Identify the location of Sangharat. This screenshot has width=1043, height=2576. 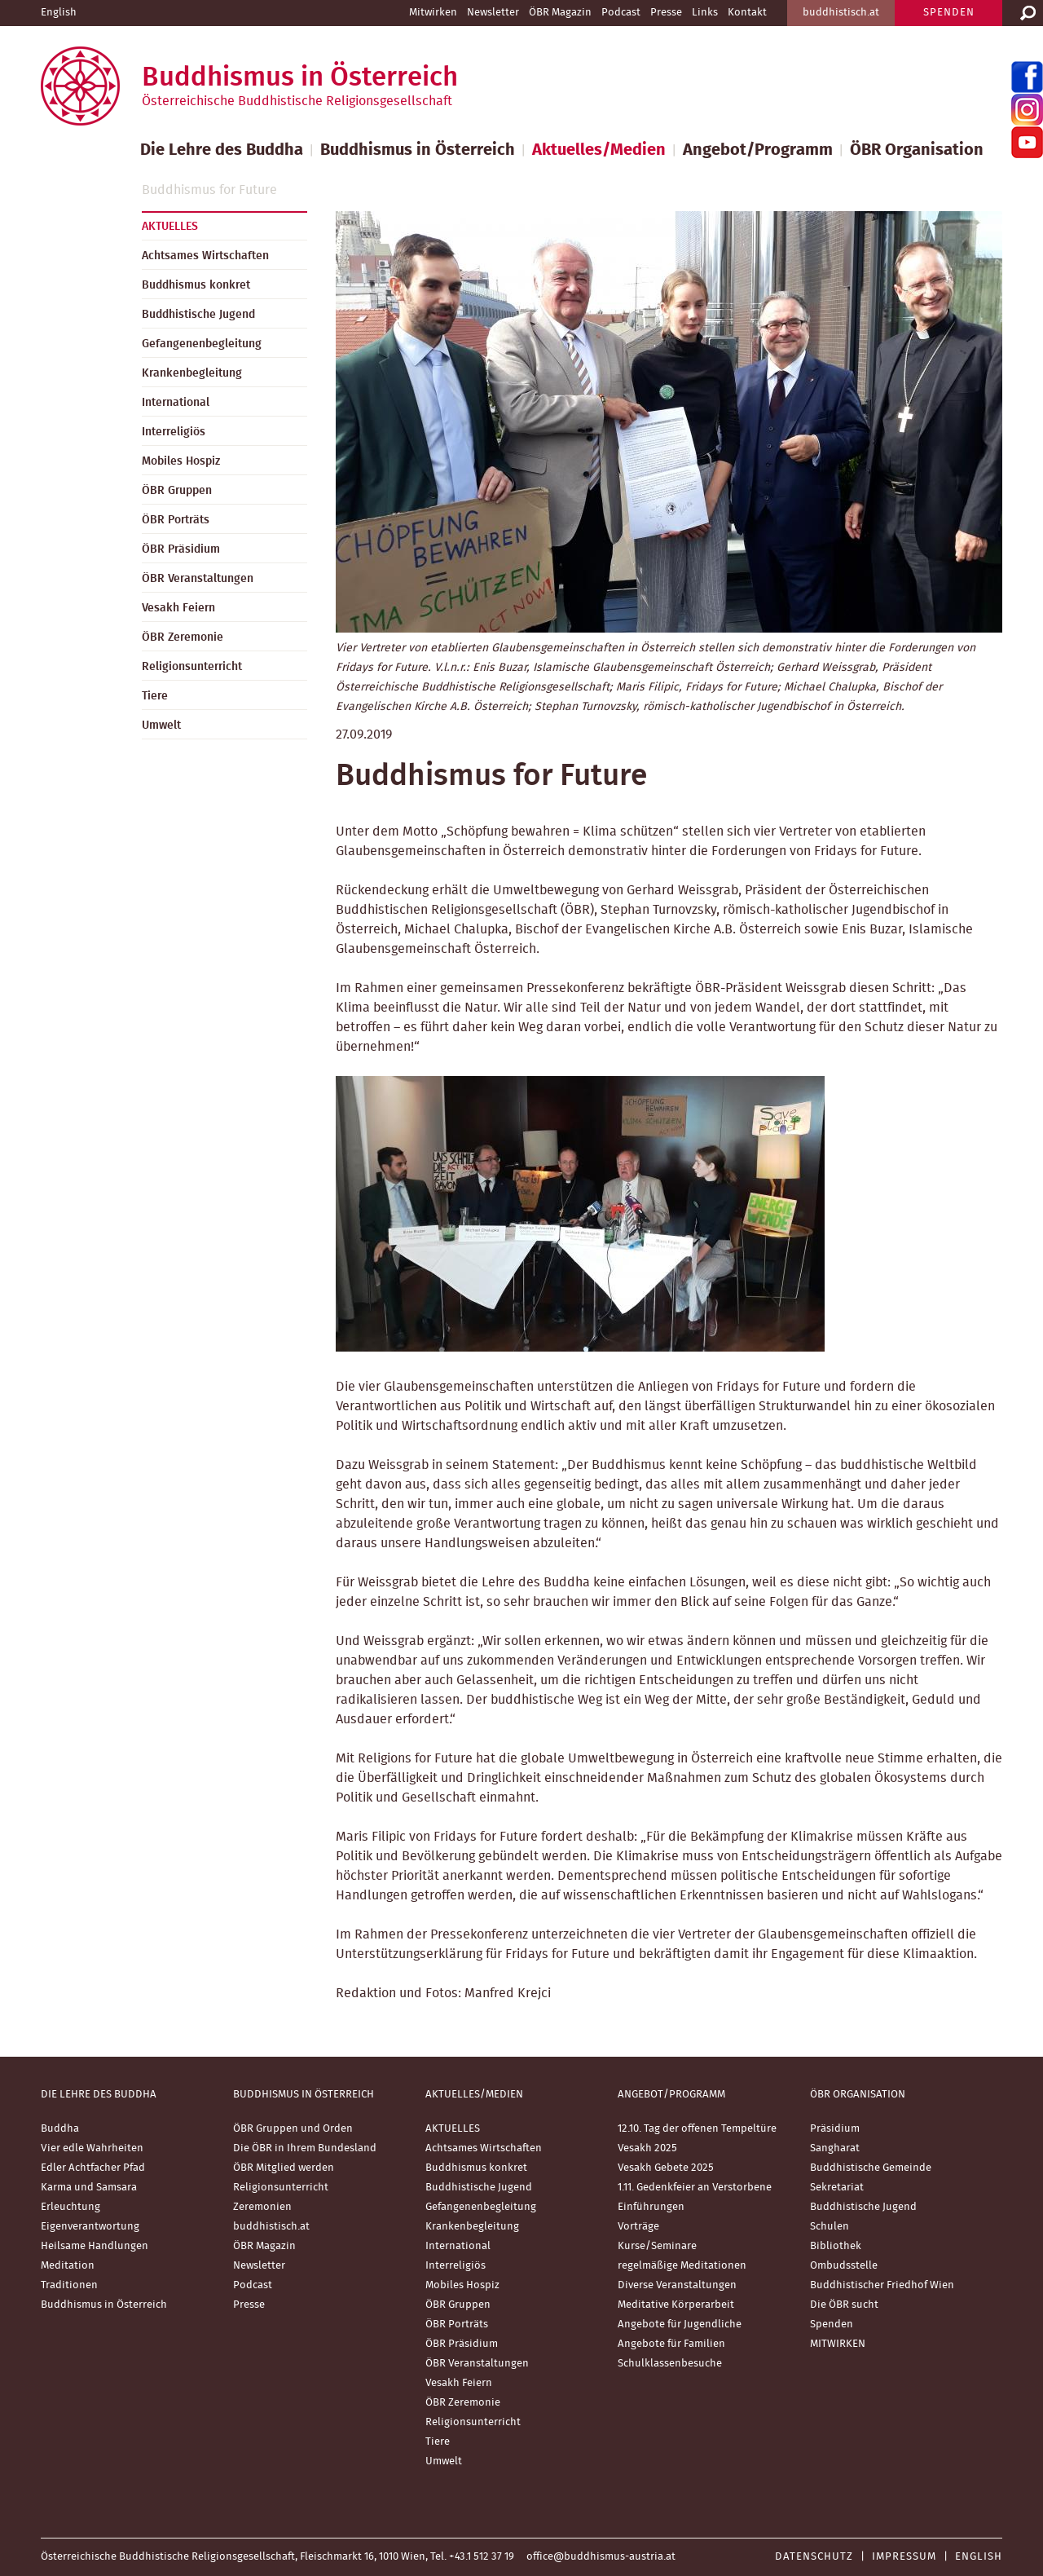
(835, 2148).